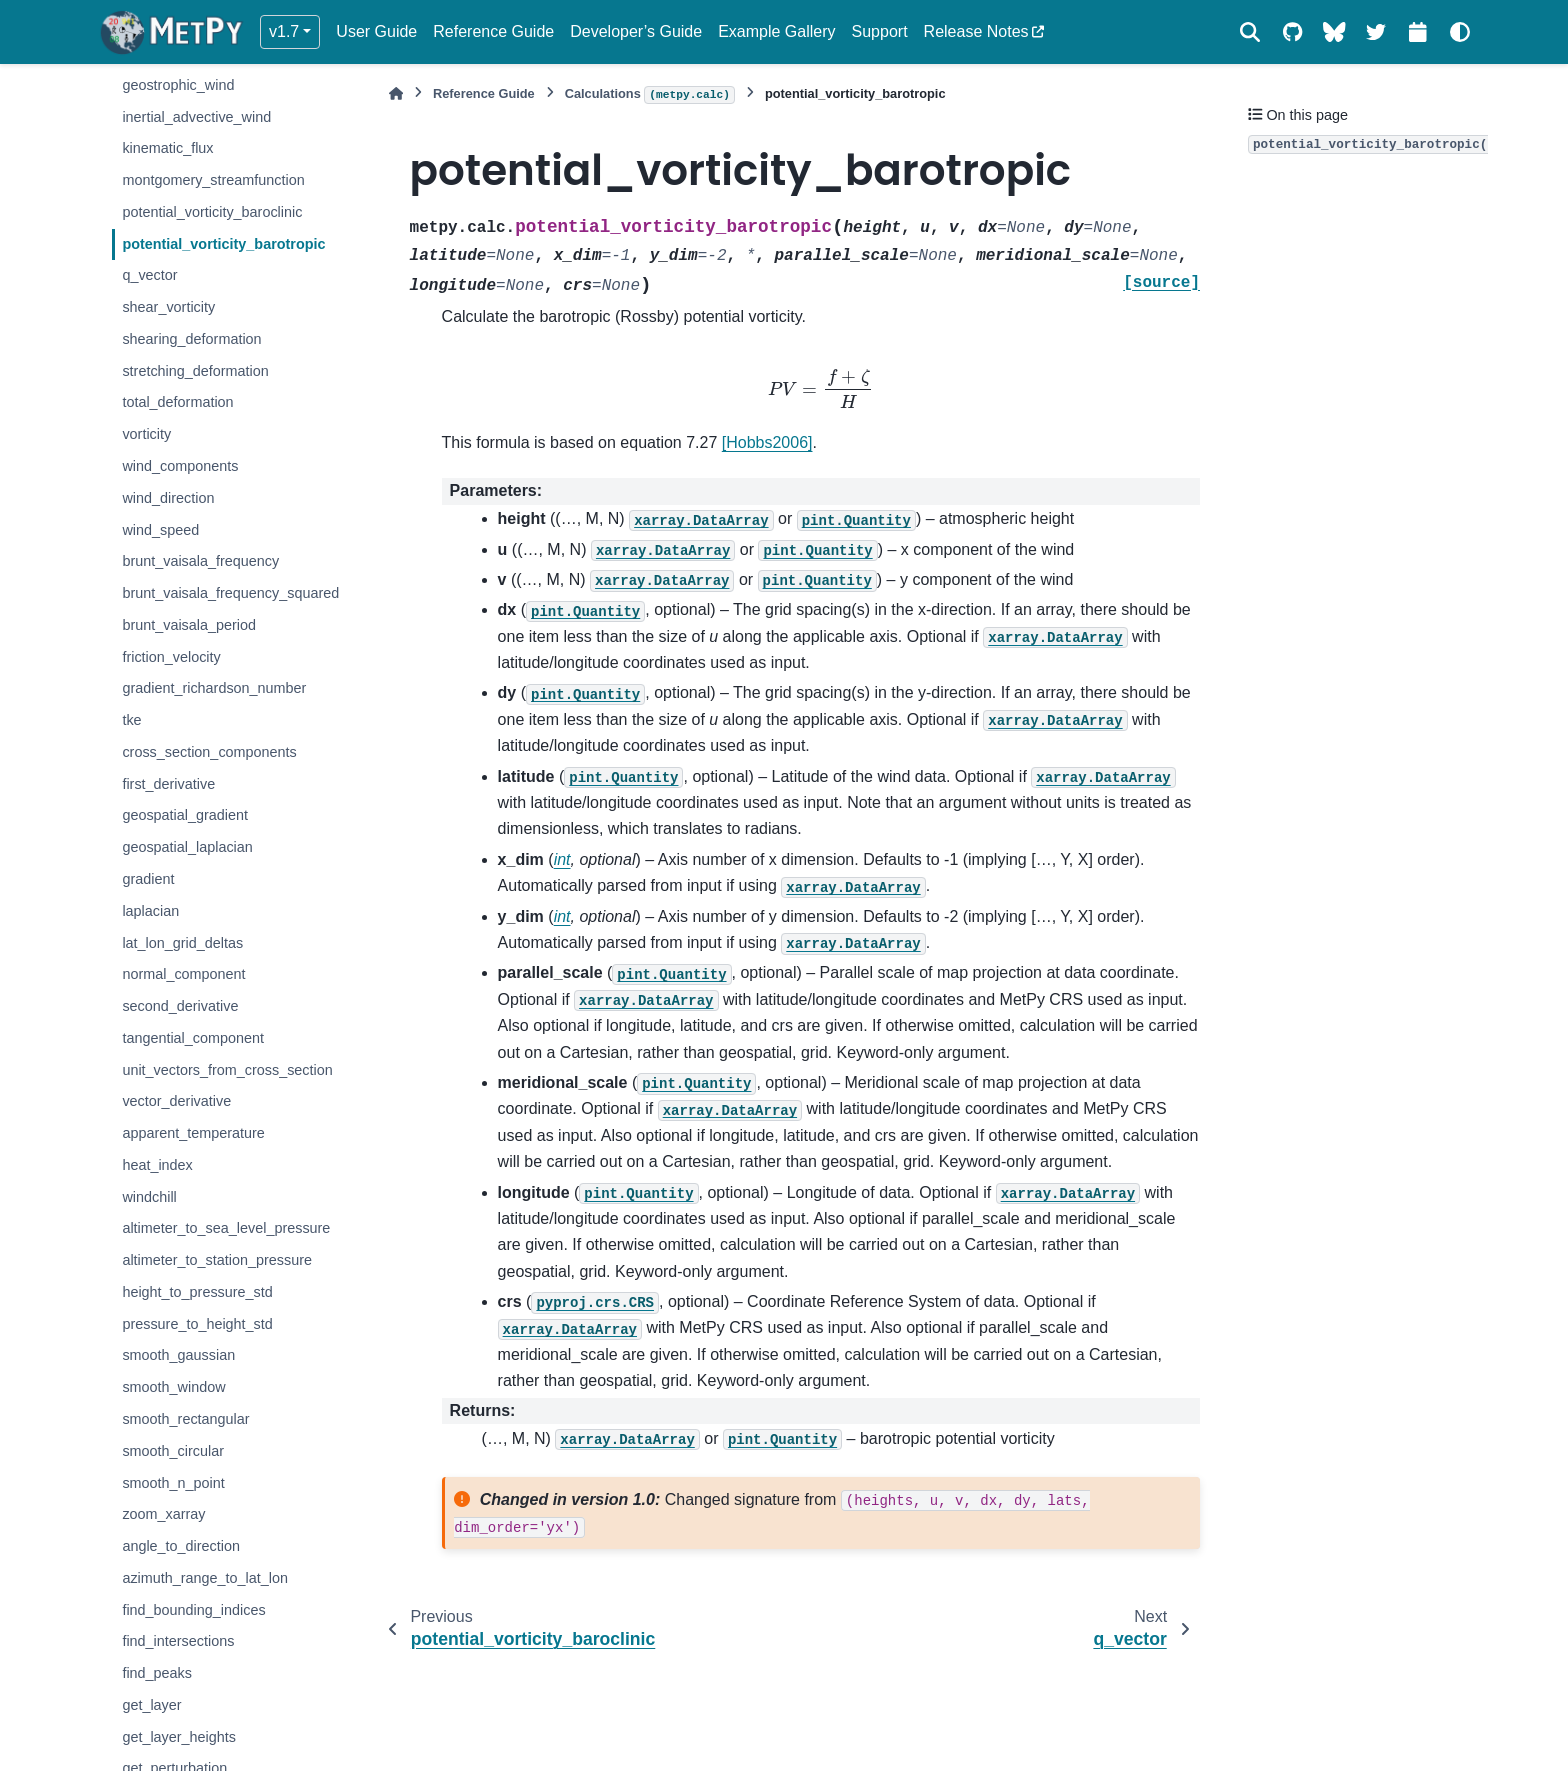  Describe the element at coordinates (157, 1673) in the screenshot. I see `find_peaks` at that location.